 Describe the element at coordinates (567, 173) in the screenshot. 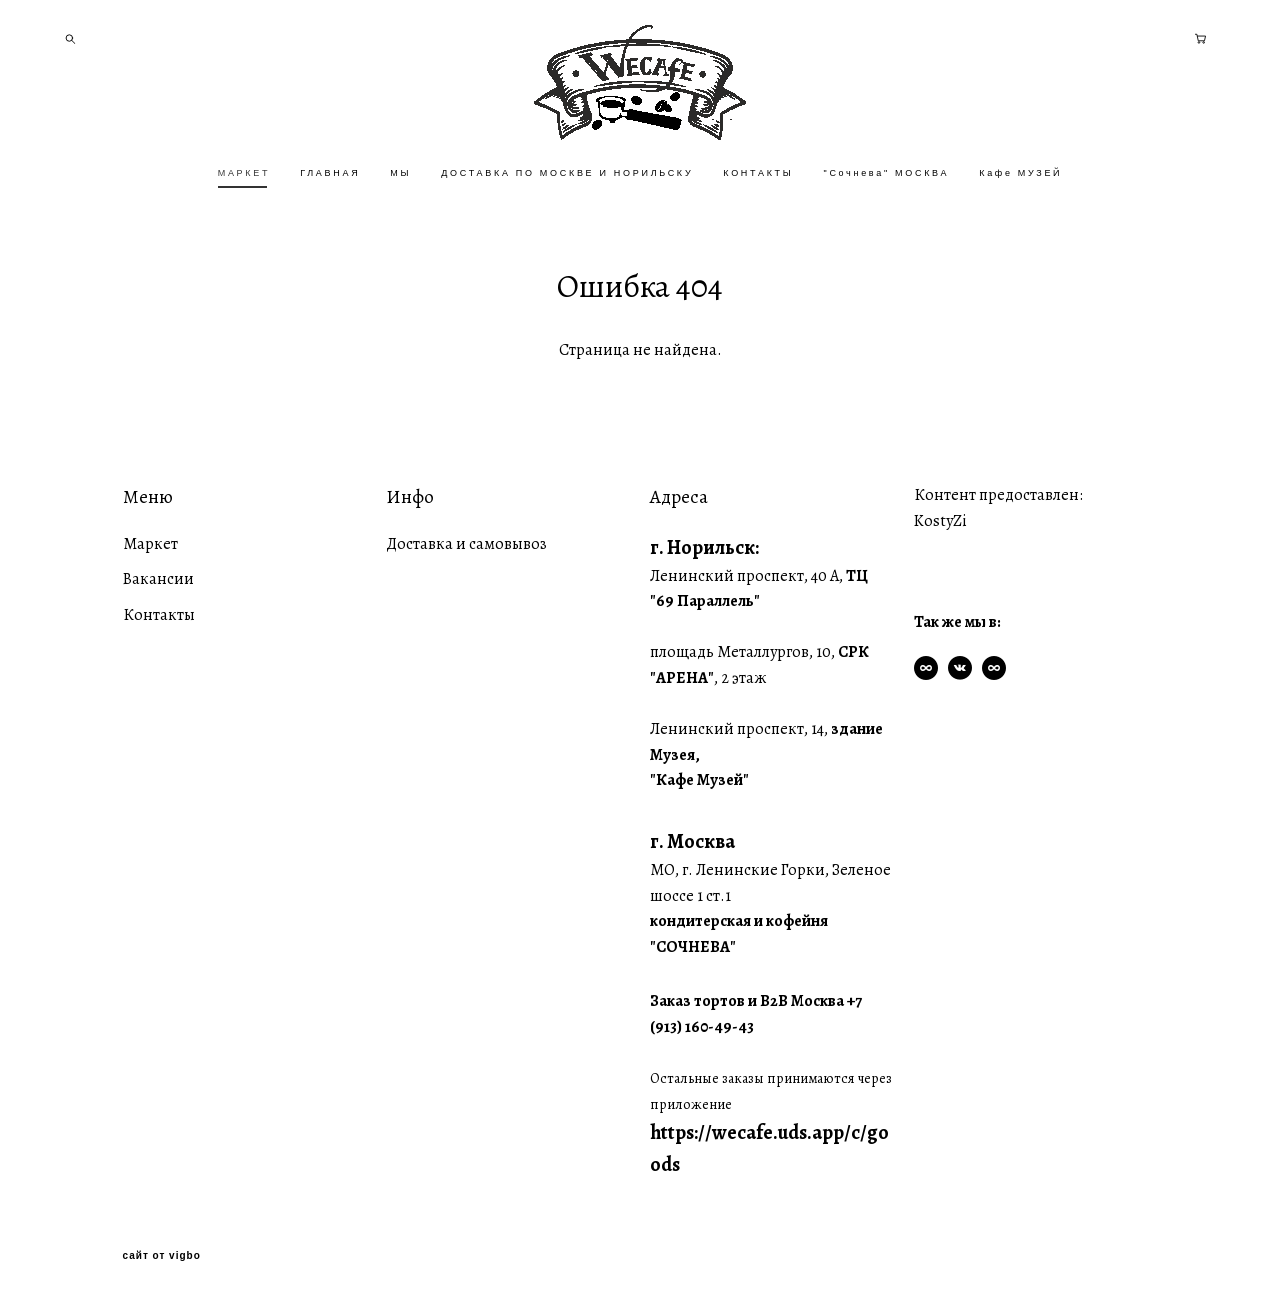

I see `ДОСТАВКА ПО МОСКВЕ И НОРИЛЬСКУ` at that location.